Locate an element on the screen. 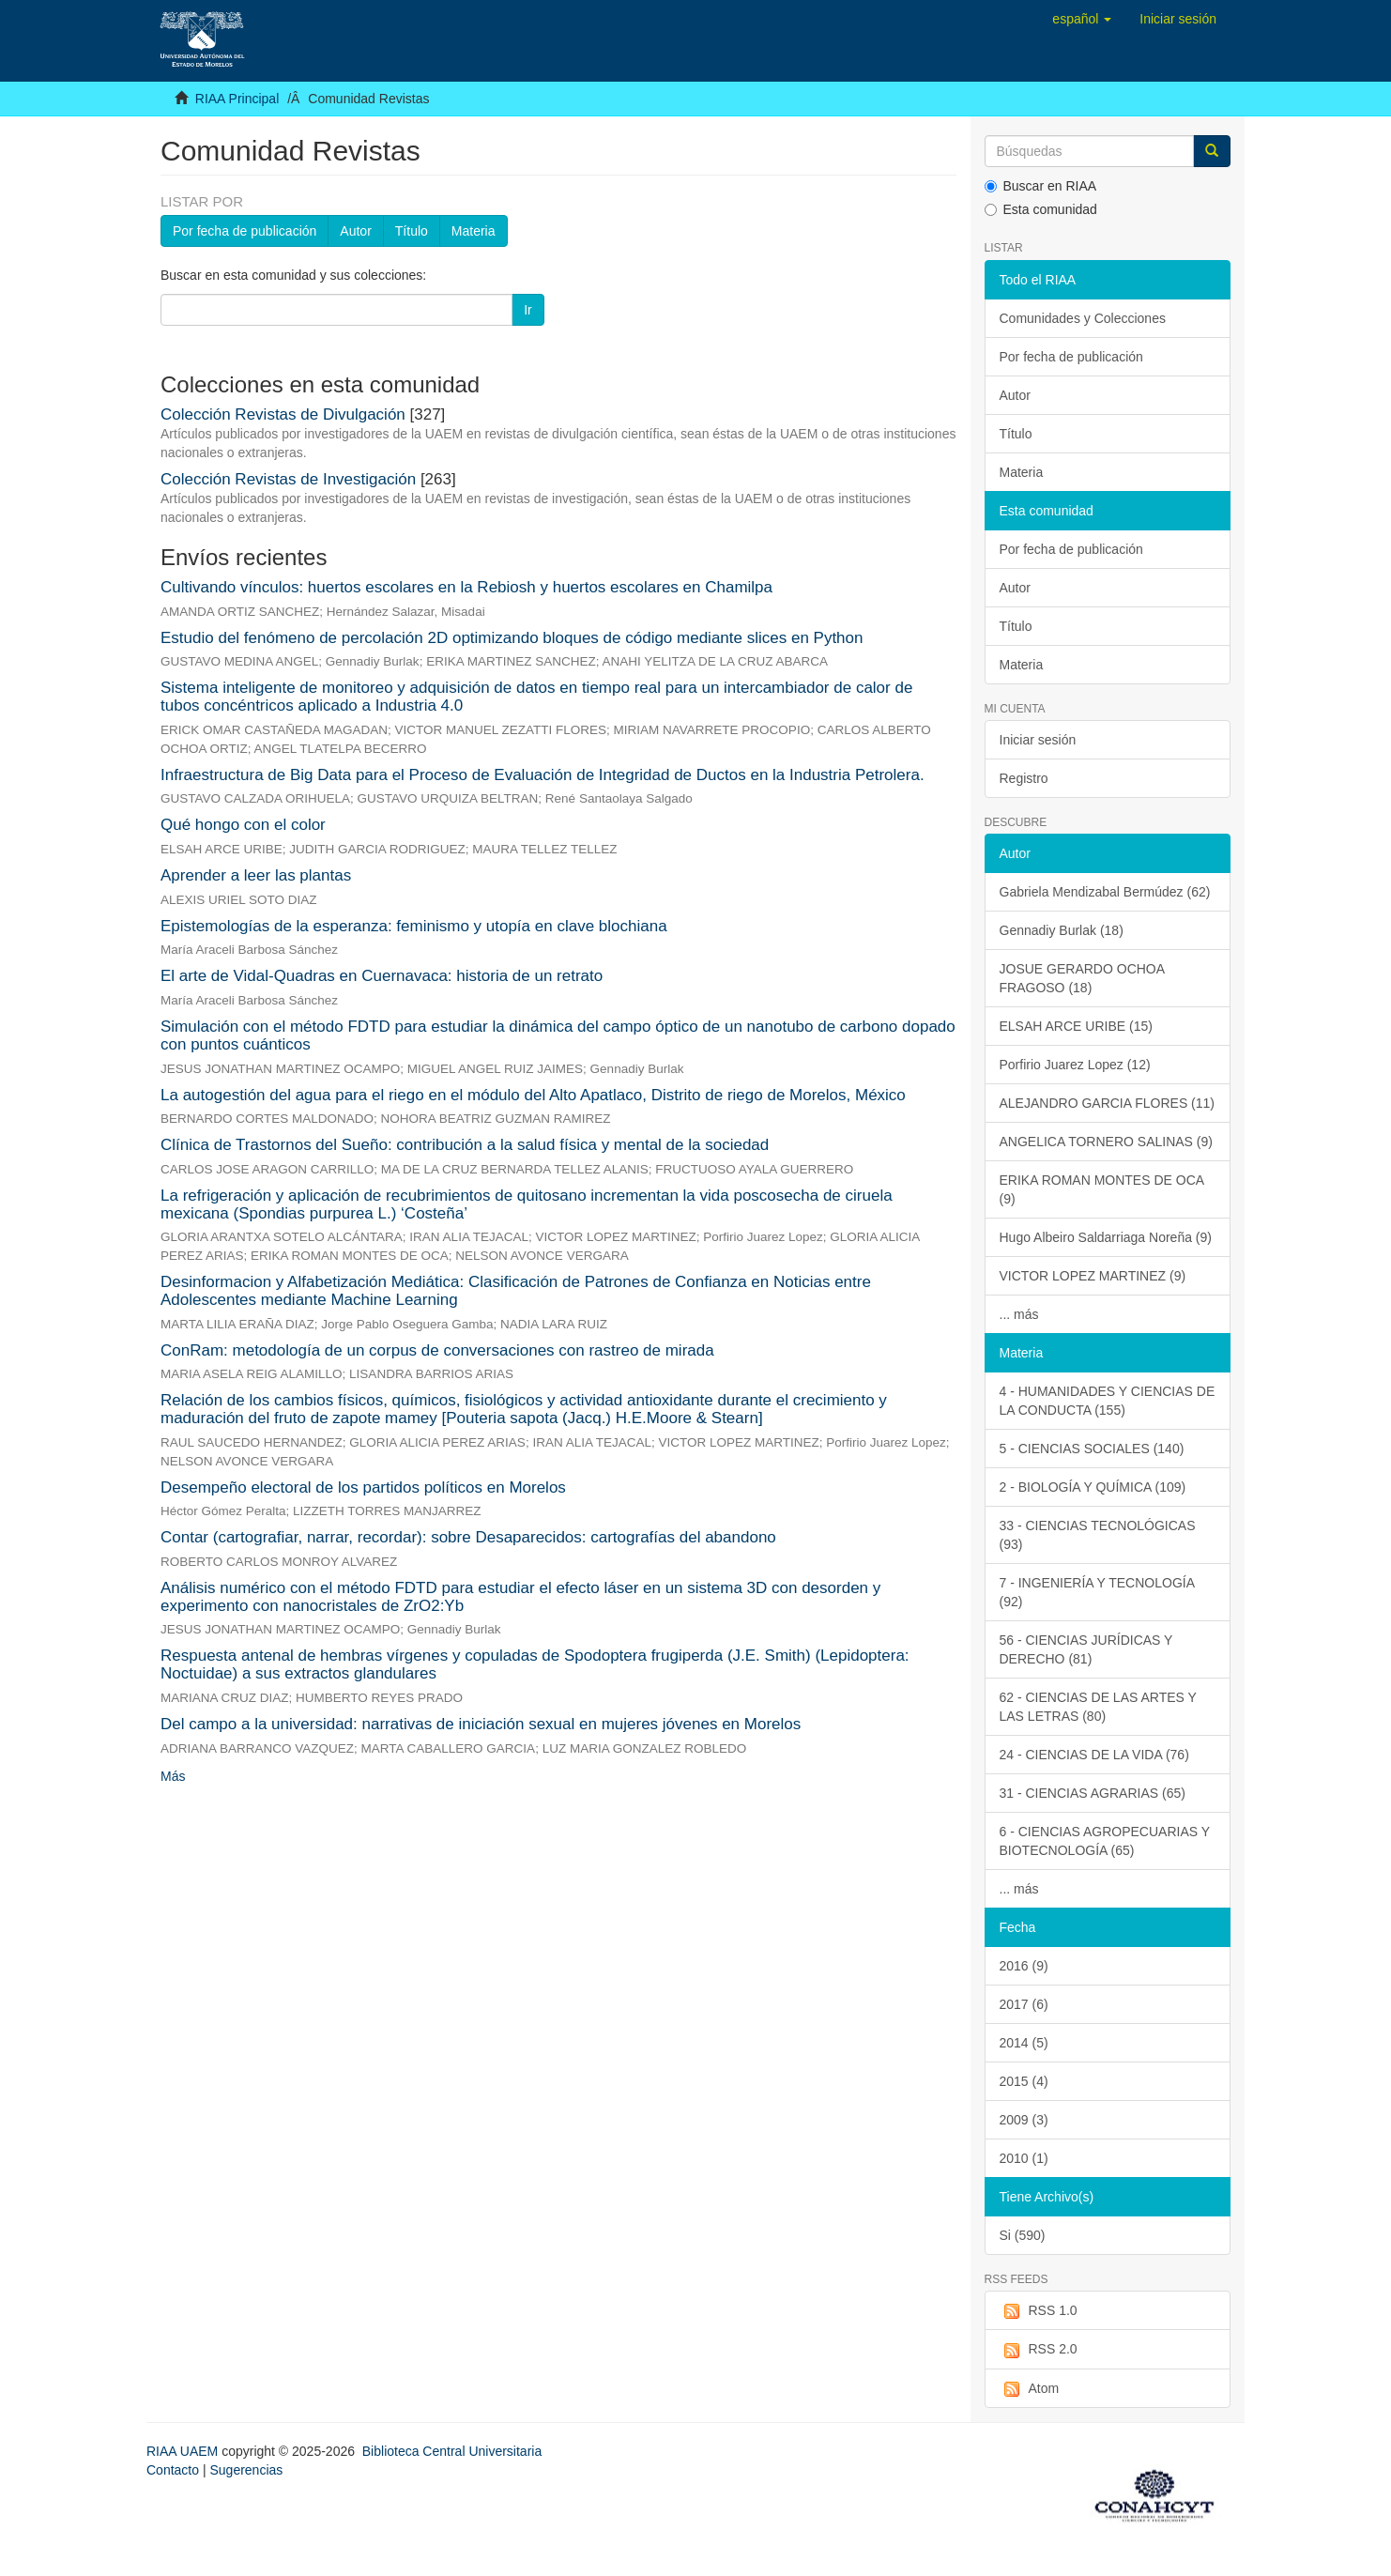  RIAA Principal is located at coordinates (237, 98).